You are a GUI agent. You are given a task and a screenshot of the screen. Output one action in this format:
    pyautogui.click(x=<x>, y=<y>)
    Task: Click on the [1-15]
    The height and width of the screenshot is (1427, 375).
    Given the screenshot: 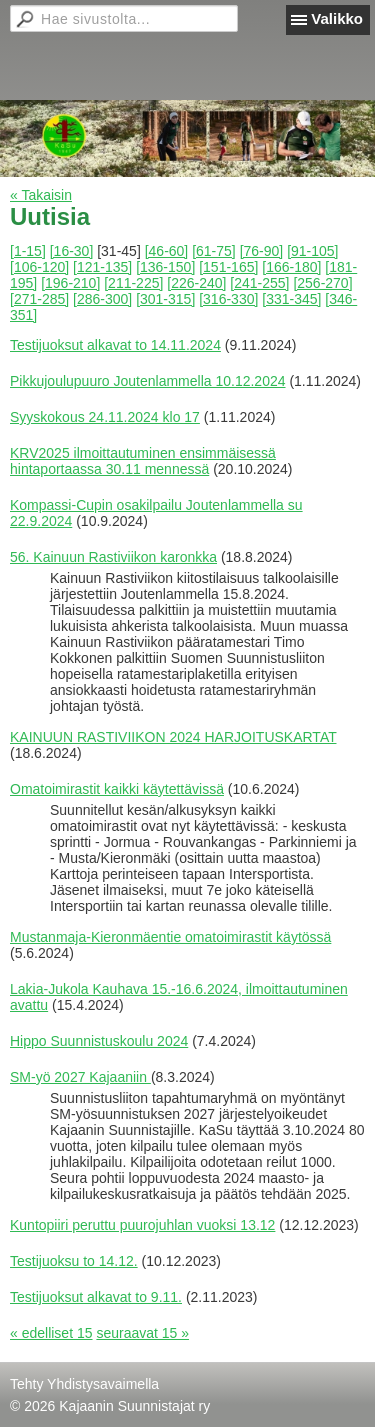 What is the action you would take?
    pyautogui.click(x=28, y=251)
    